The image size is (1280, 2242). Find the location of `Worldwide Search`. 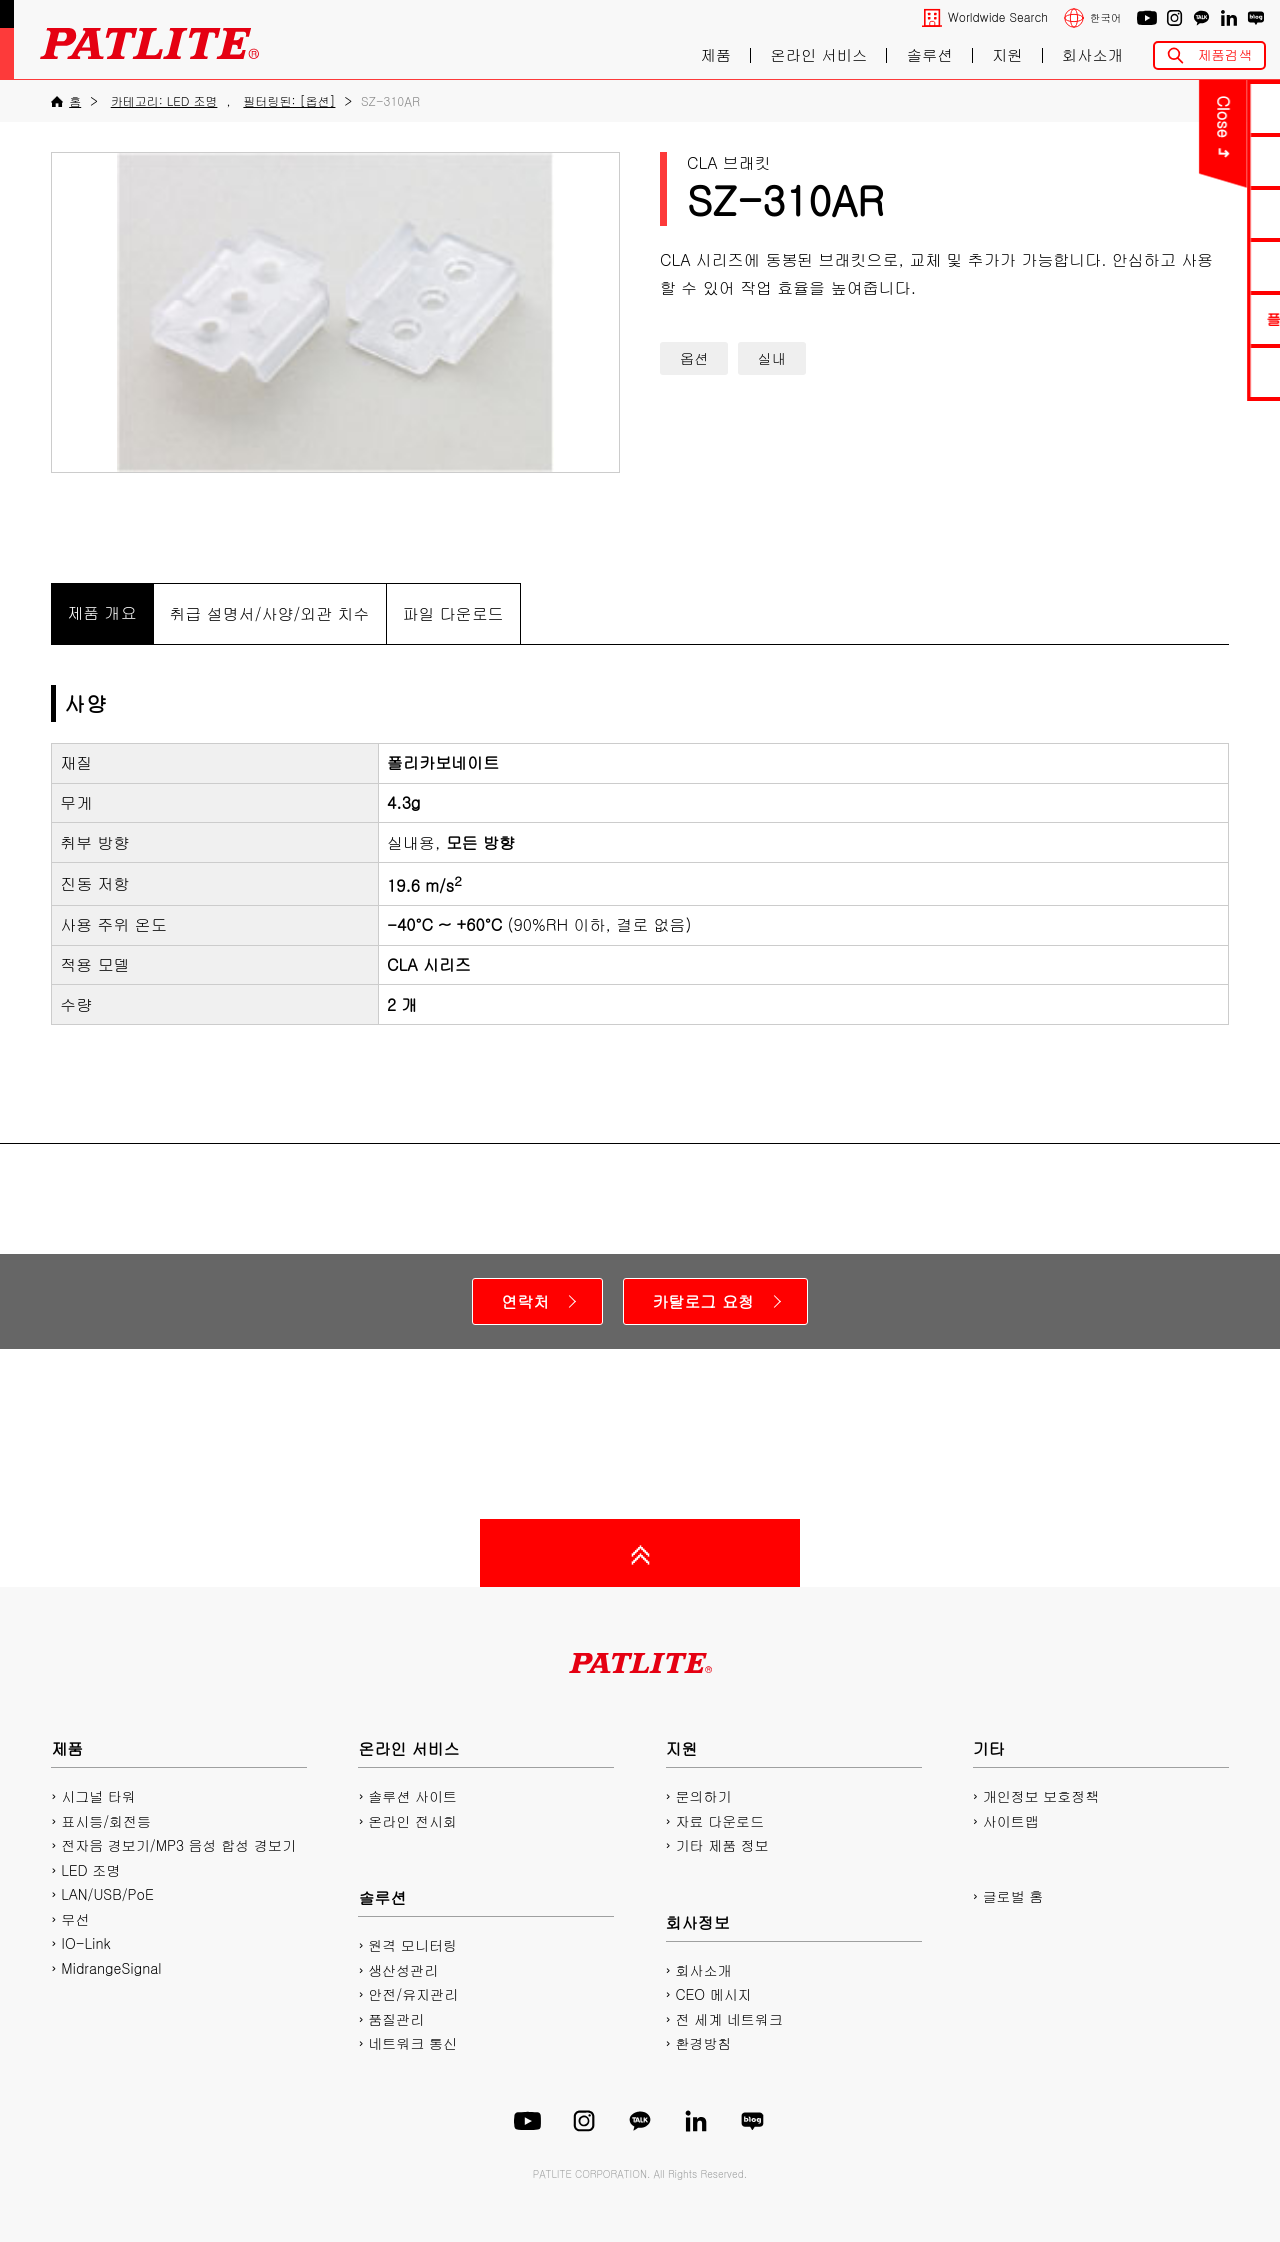

Worldwide Search is located at coordinates (998, 17).